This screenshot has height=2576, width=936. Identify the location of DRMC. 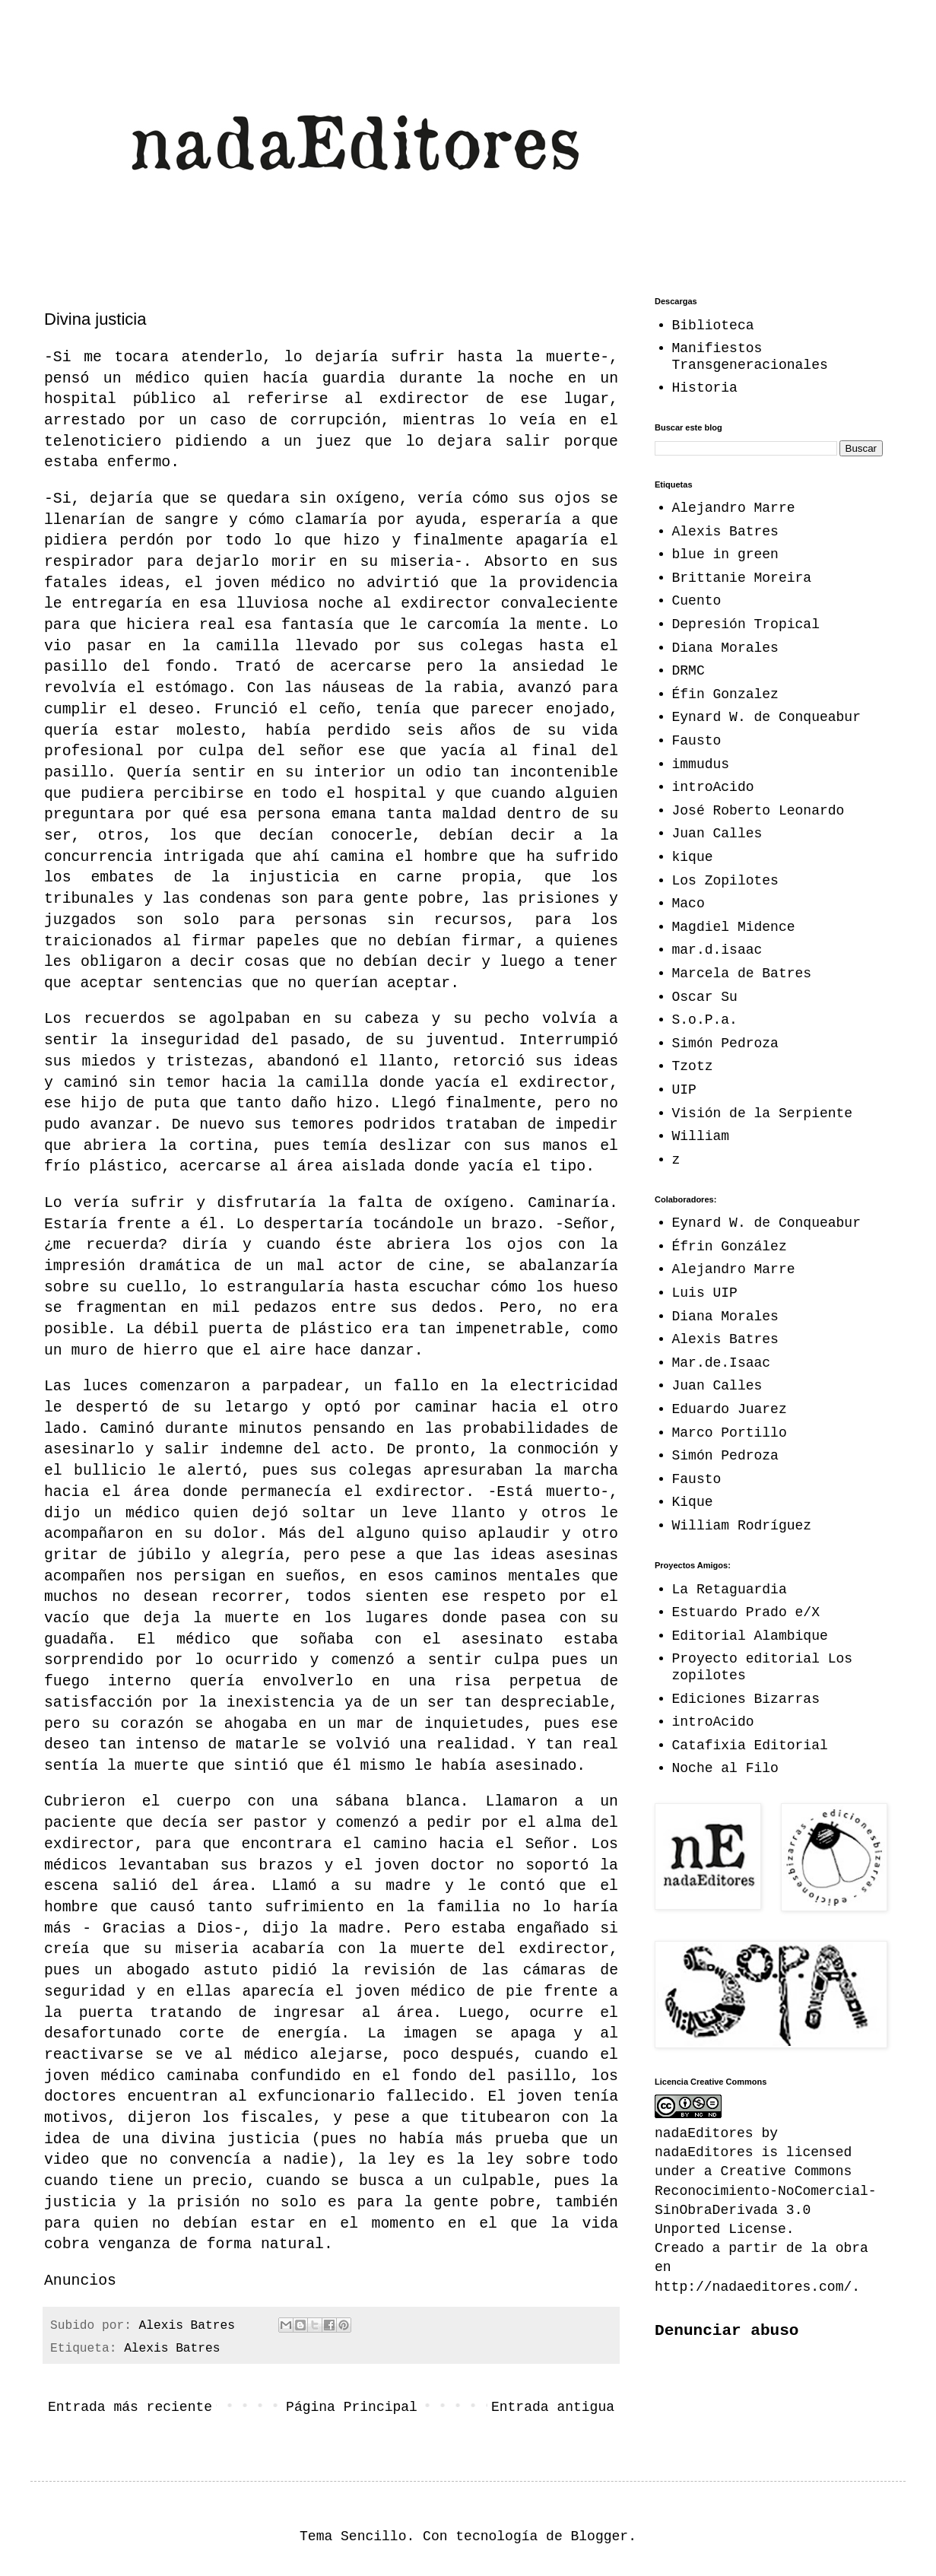
(688, 670).